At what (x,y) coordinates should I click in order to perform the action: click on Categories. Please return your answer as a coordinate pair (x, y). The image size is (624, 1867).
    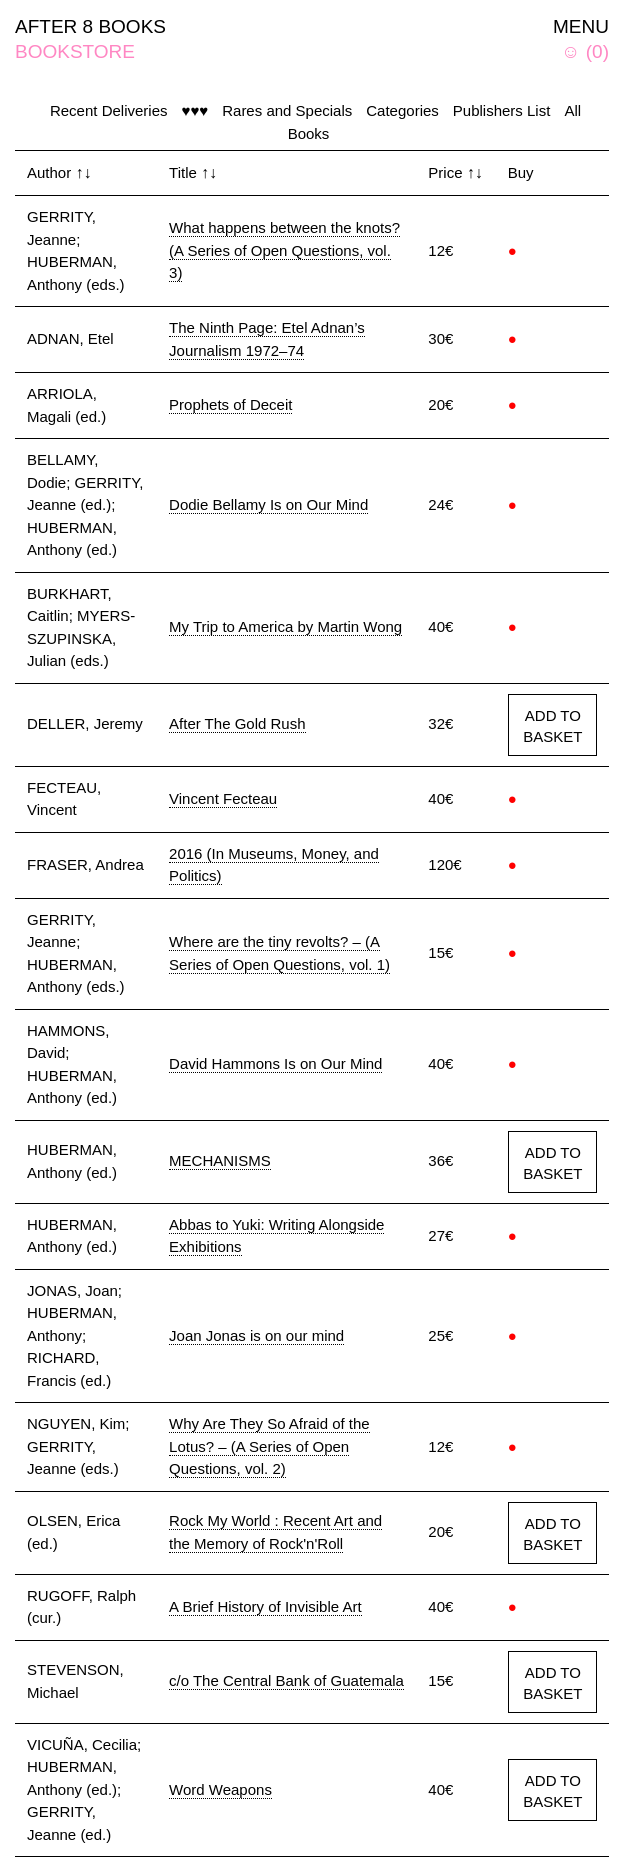
    Looking at the image, I should click on (402, 110).